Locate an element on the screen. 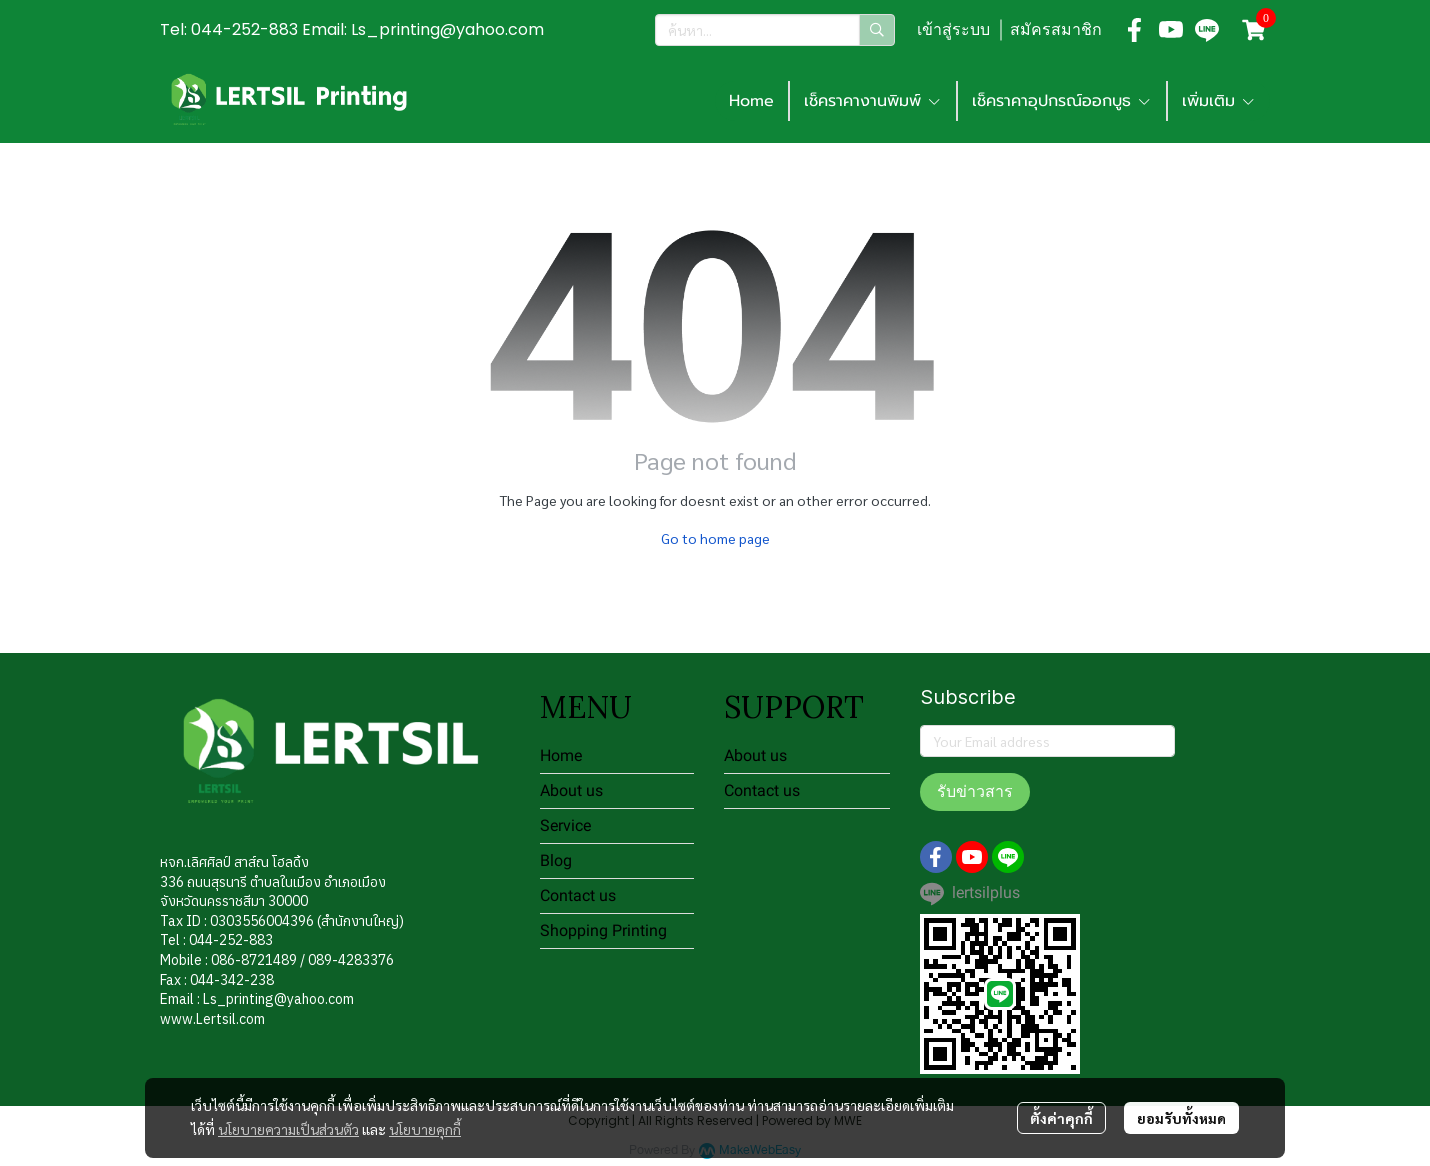  Shopping Printing is located at coordinates (603, 930).